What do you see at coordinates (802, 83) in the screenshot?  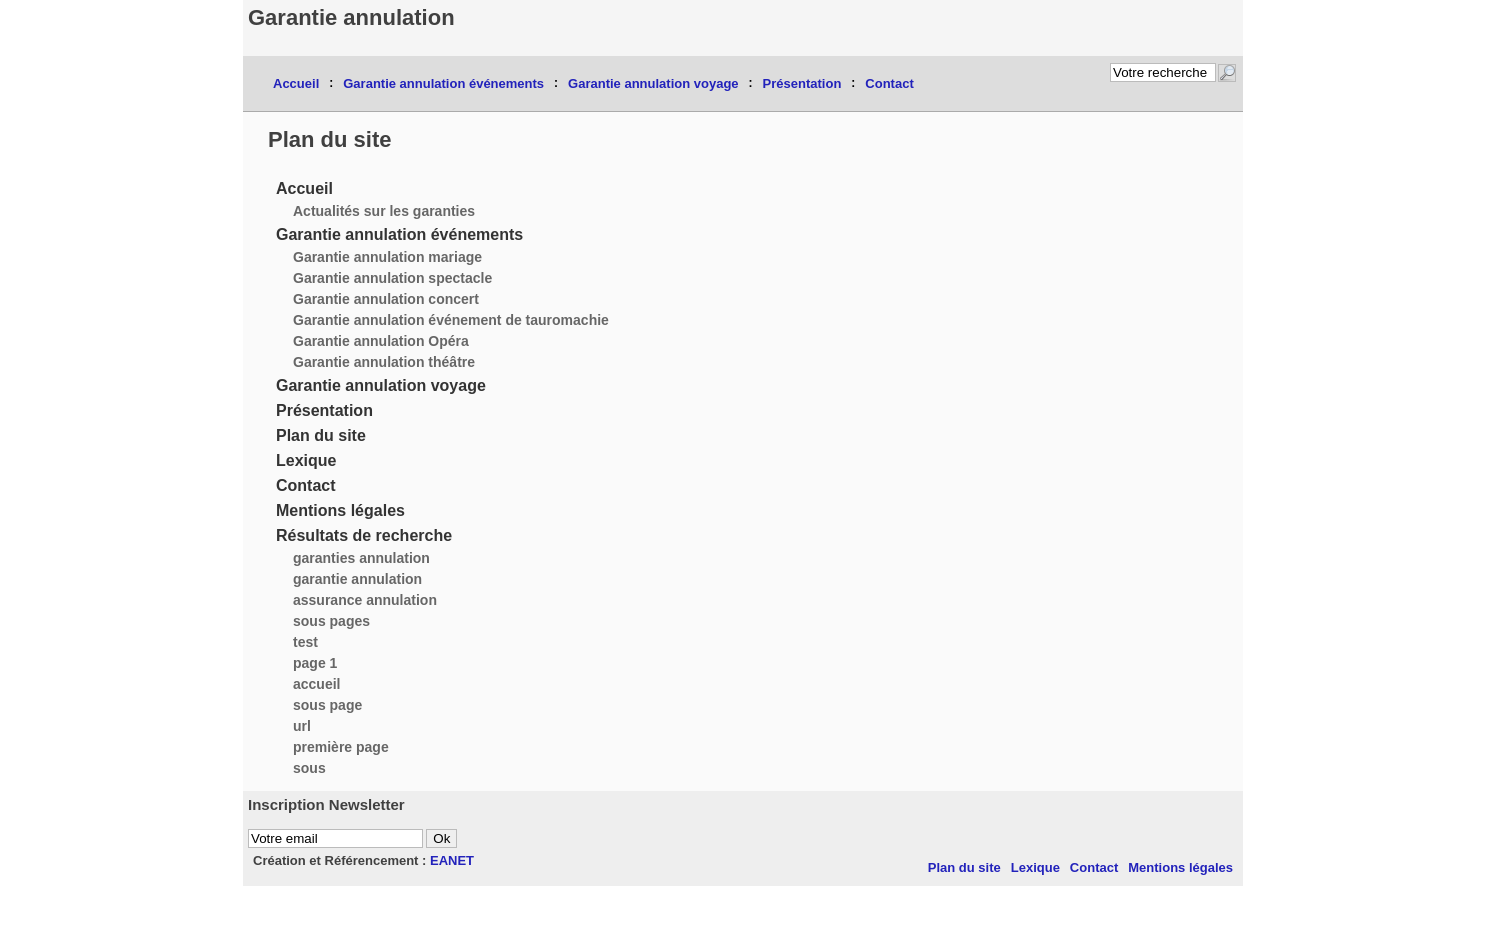 I see `Présentation` at bounding box center [802, 83].